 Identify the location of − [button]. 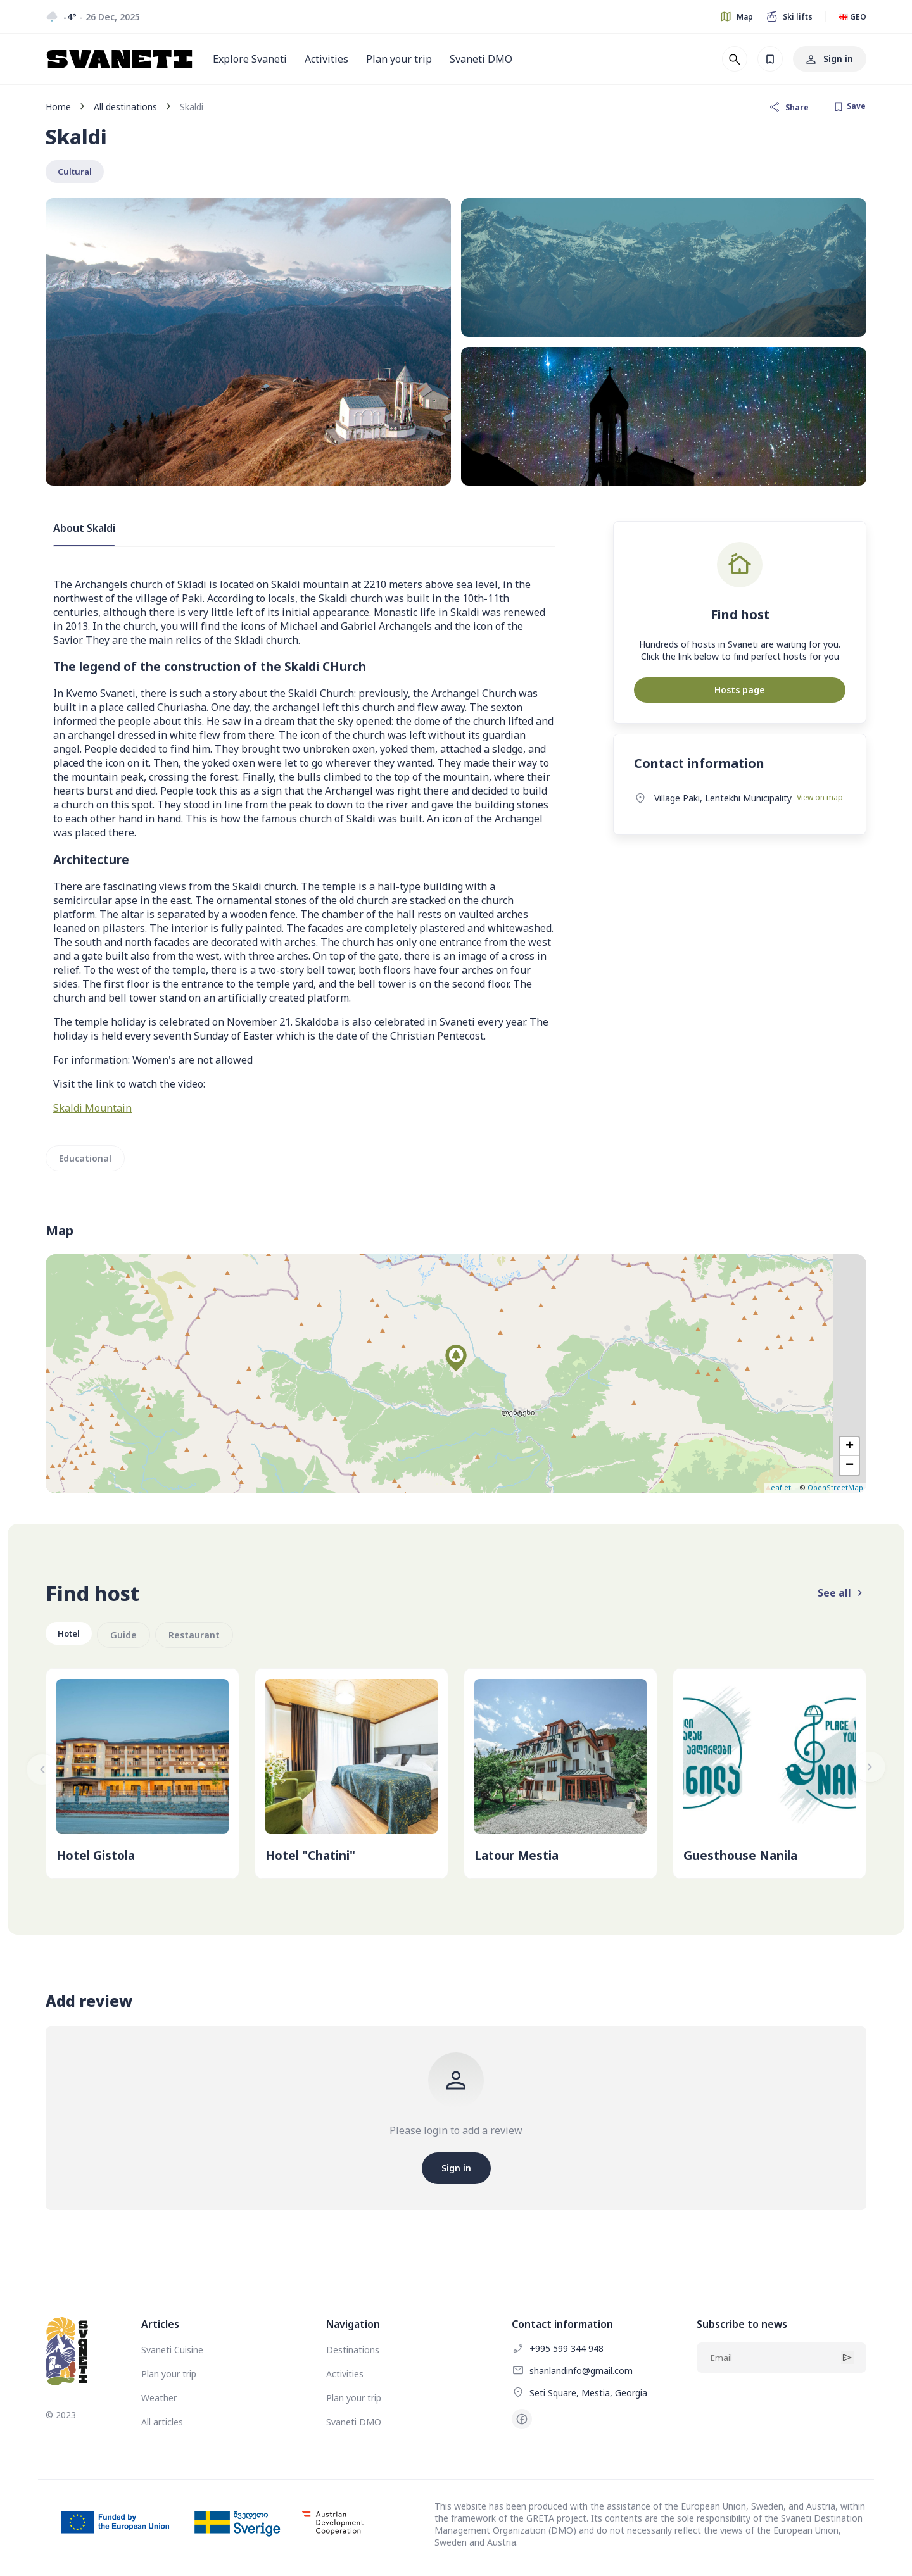
(850, 1468).